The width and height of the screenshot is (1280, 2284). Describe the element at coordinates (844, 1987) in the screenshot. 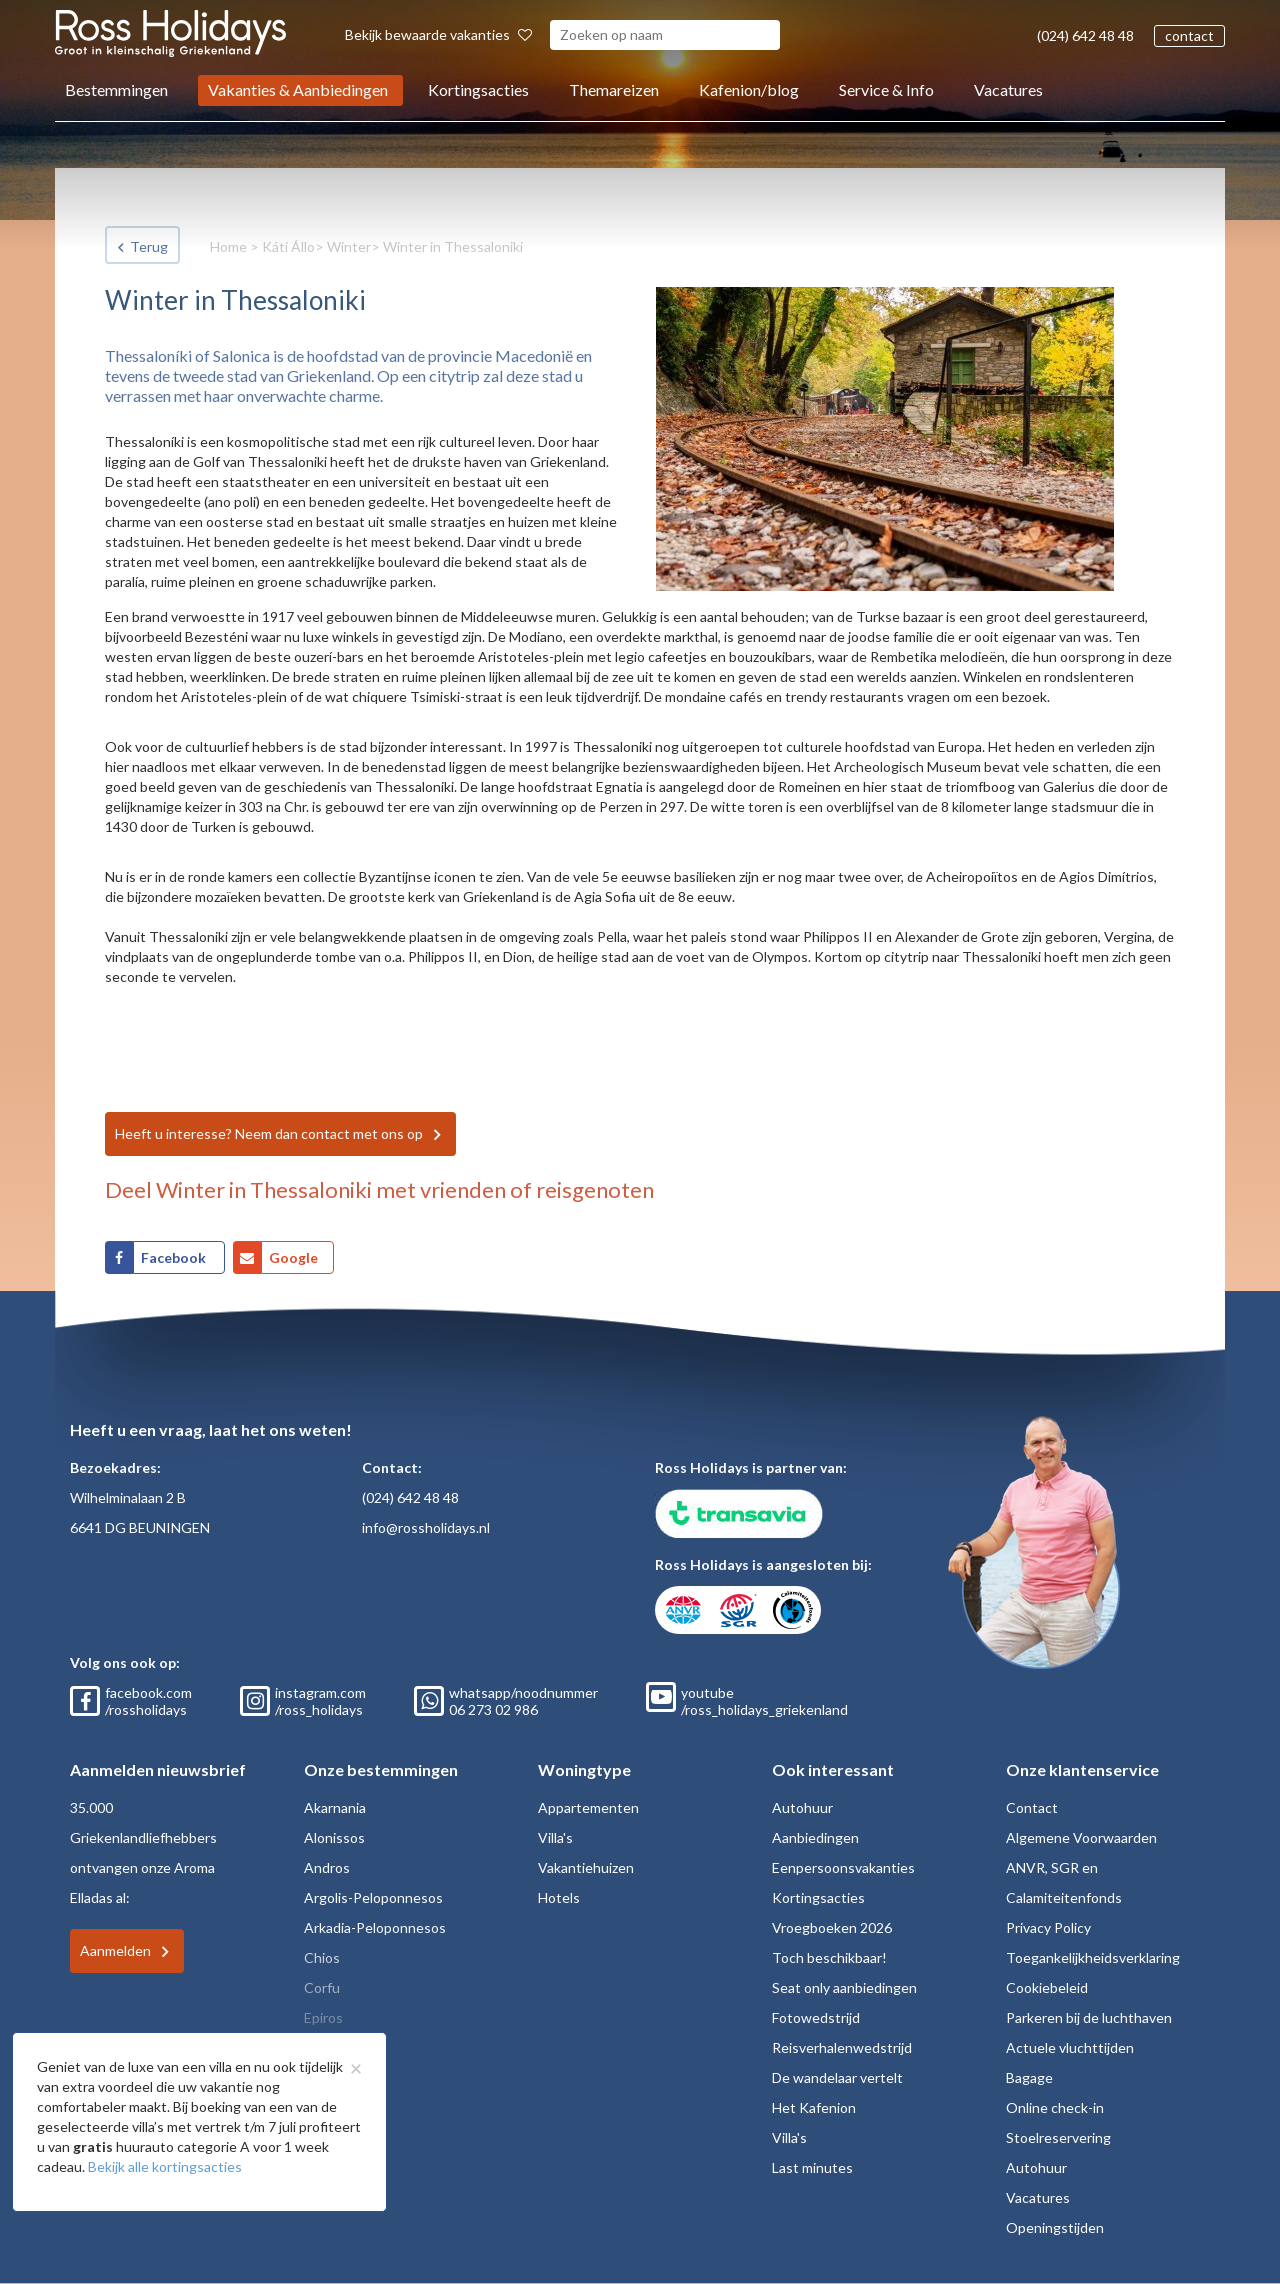

I see `Seat only aanbiedingen` at that location.